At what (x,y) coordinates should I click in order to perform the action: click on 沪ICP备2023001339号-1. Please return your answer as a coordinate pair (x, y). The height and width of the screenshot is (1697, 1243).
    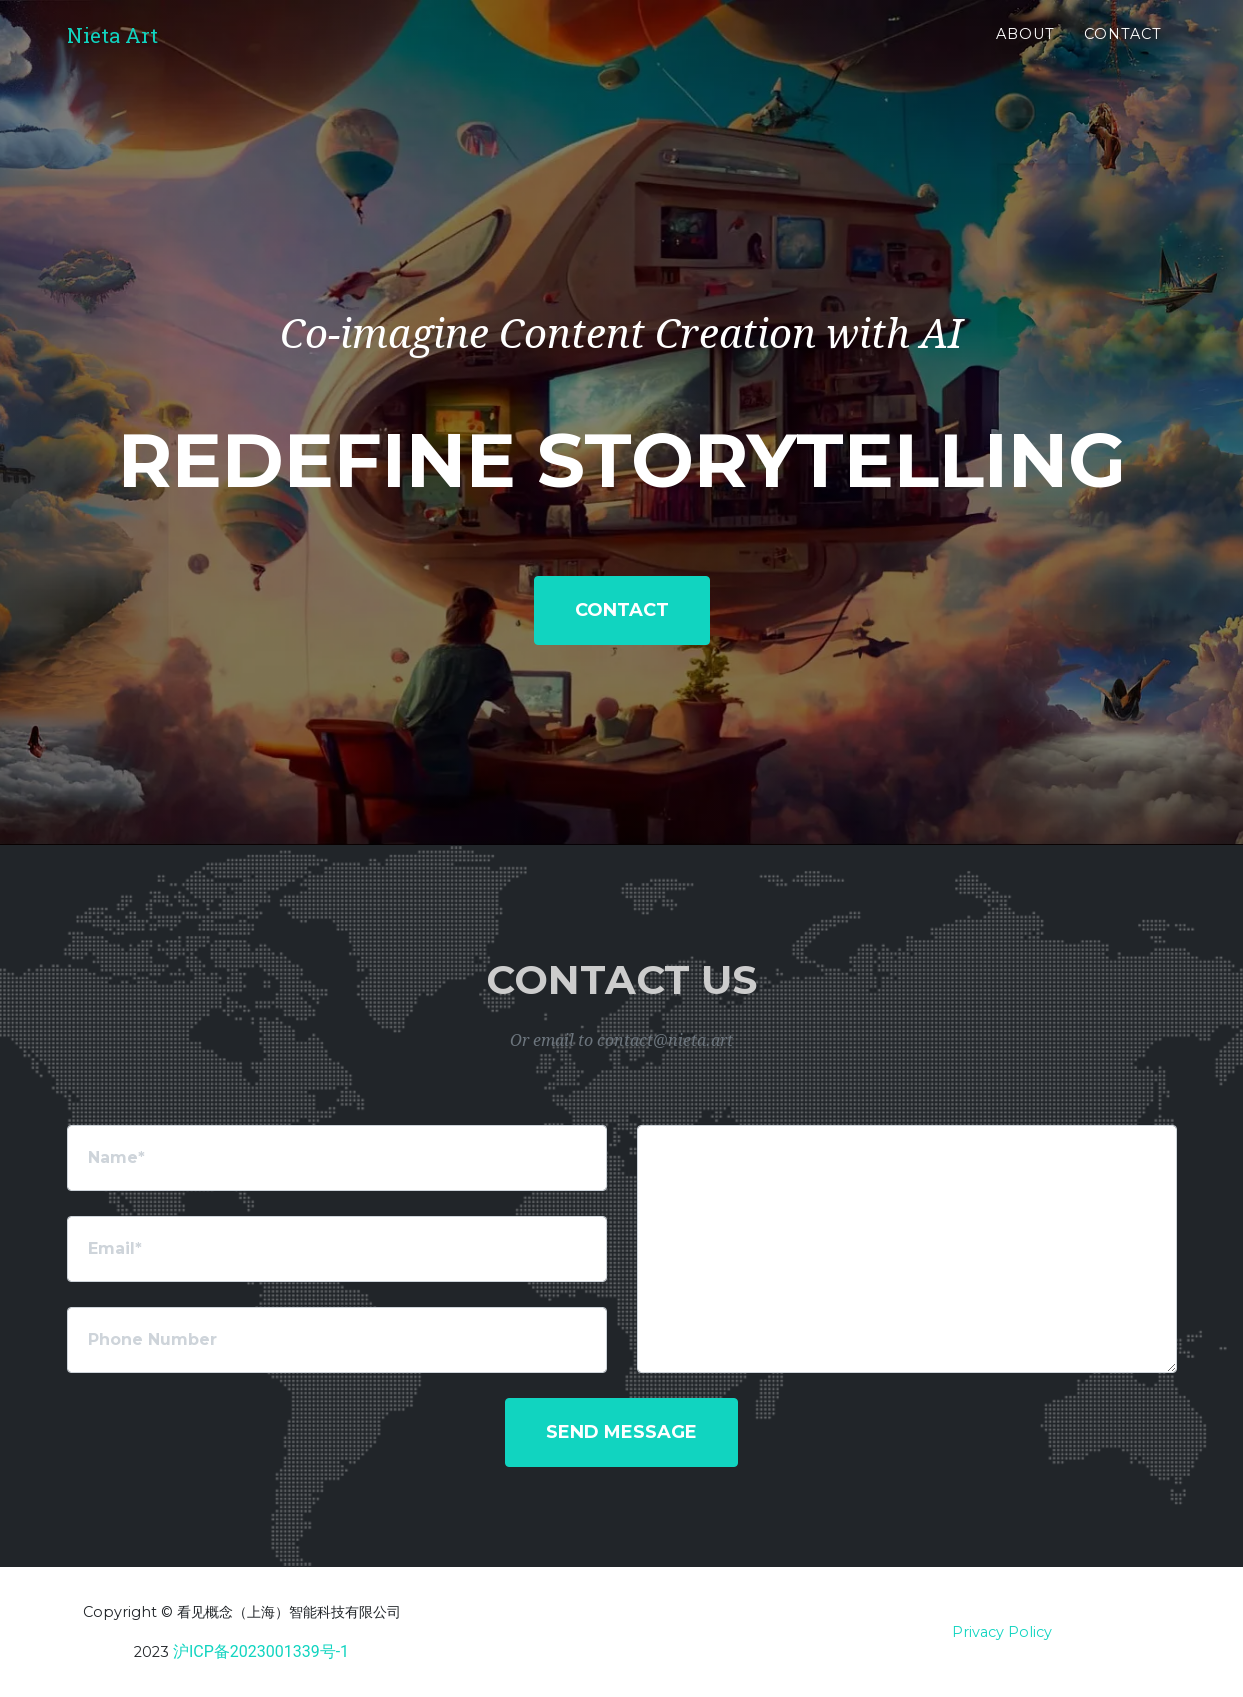
    Looking at the image, I should click on (261, 1651).